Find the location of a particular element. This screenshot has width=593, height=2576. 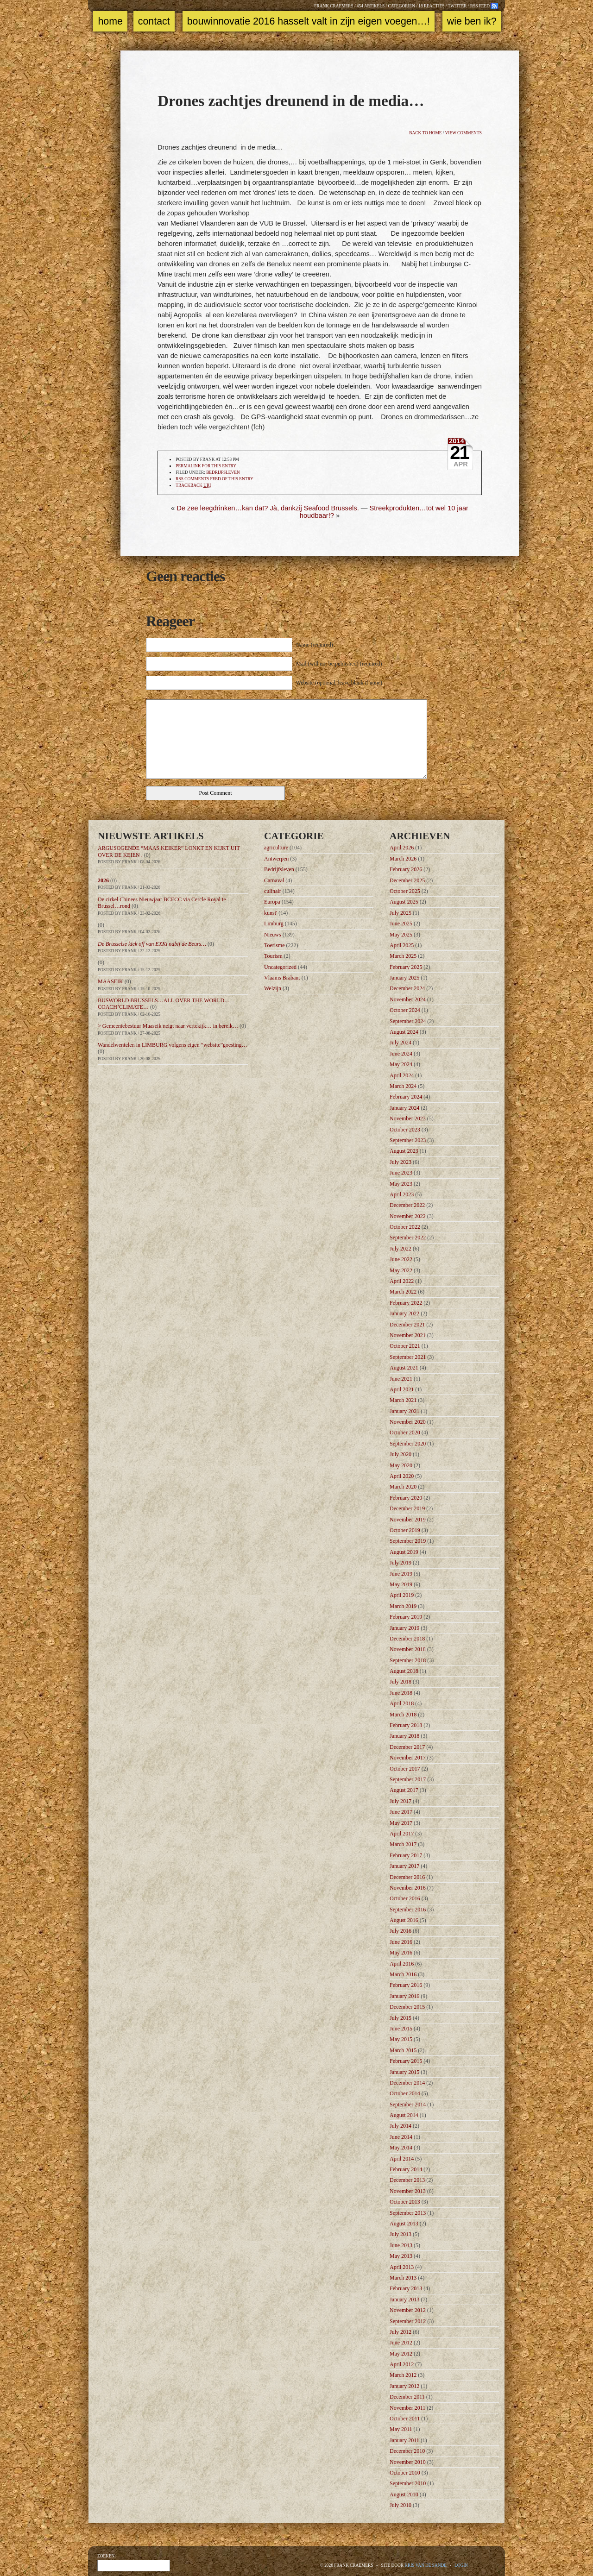

January 2011 is located at coordinates (404, 2440).